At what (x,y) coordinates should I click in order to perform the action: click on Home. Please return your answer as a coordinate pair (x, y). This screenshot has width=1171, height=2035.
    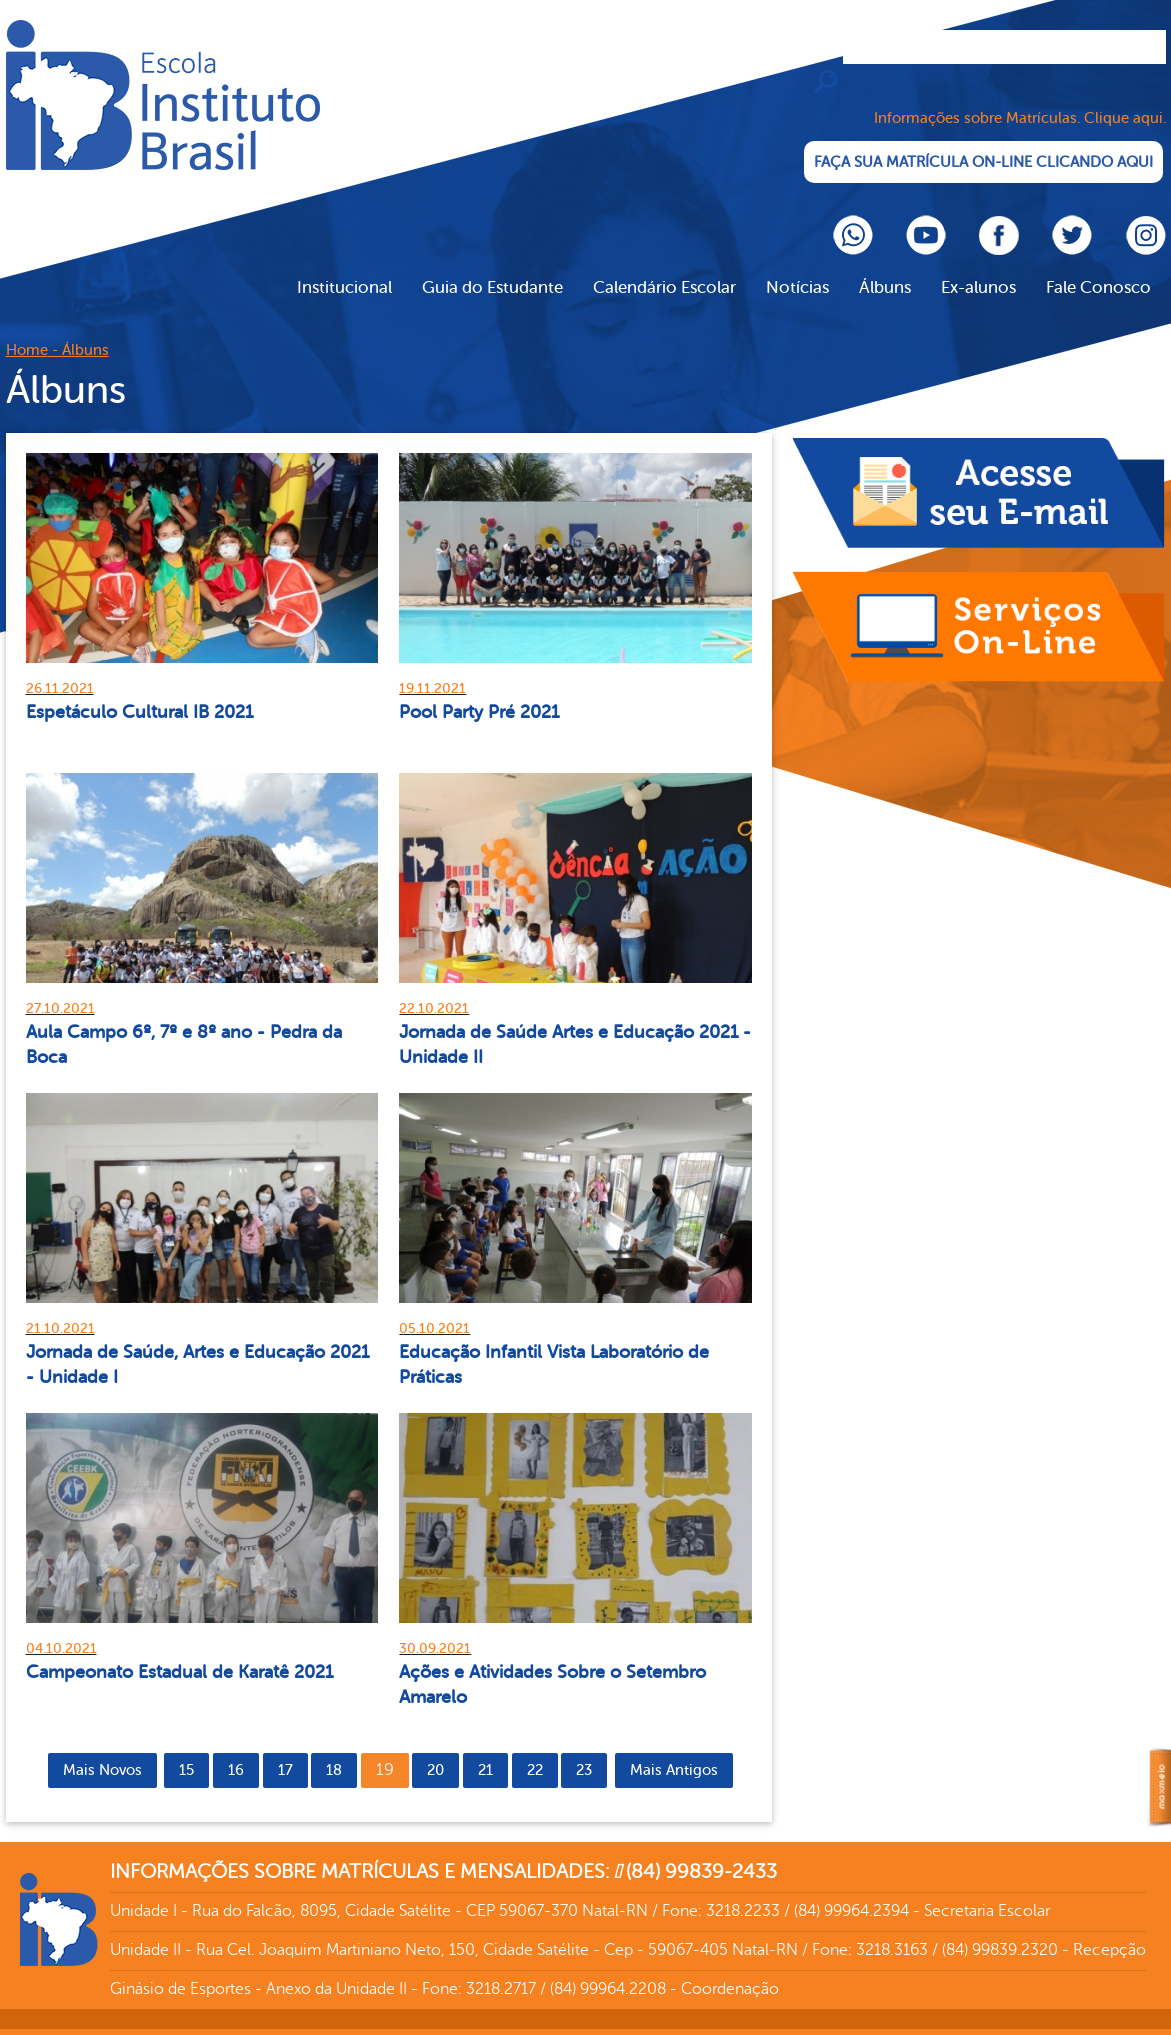
    Looking at the image, I should click on (27, 328).